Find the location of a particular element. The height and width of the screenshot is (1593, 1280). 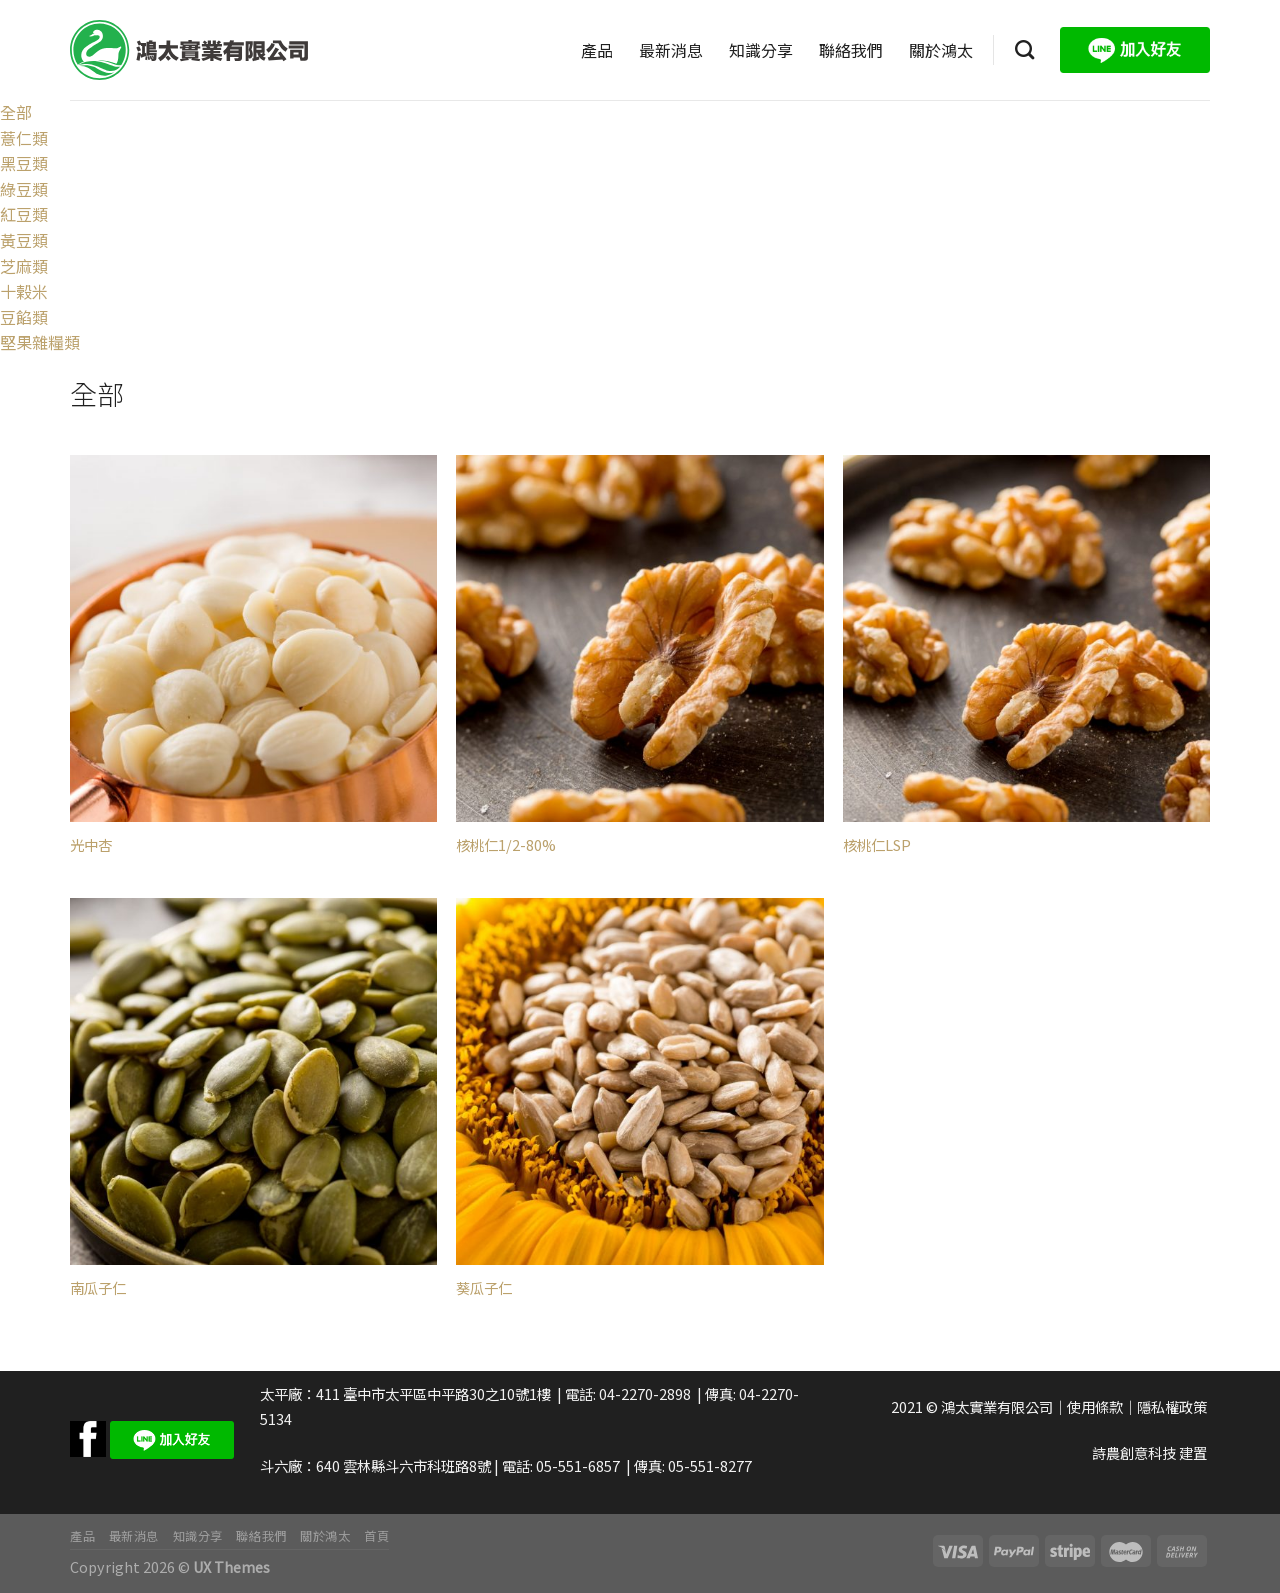

首頁 is located at coordinates (376, 1536).